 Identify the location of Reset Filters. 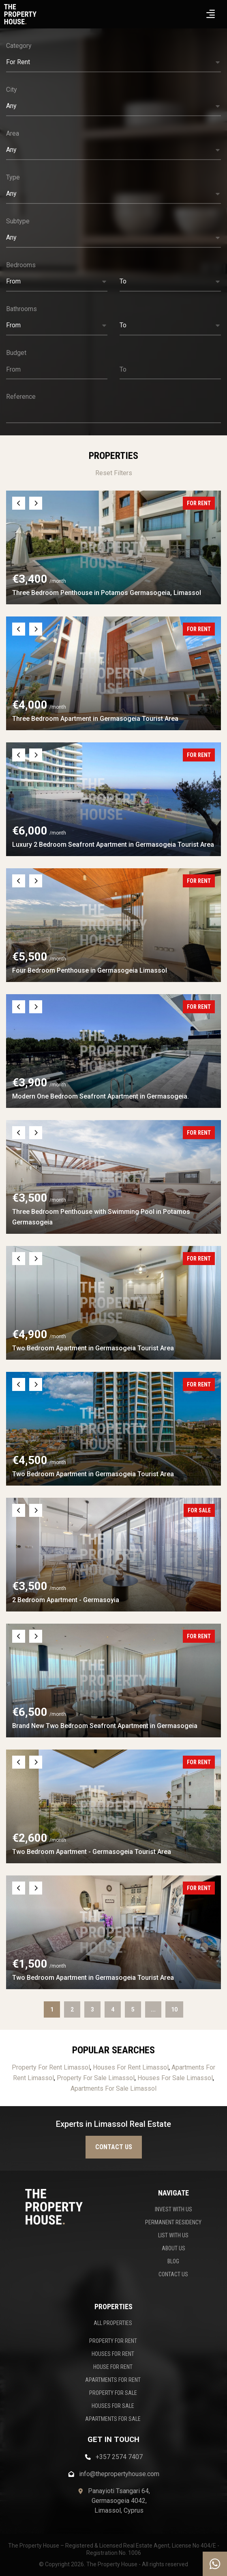
(113, 473).